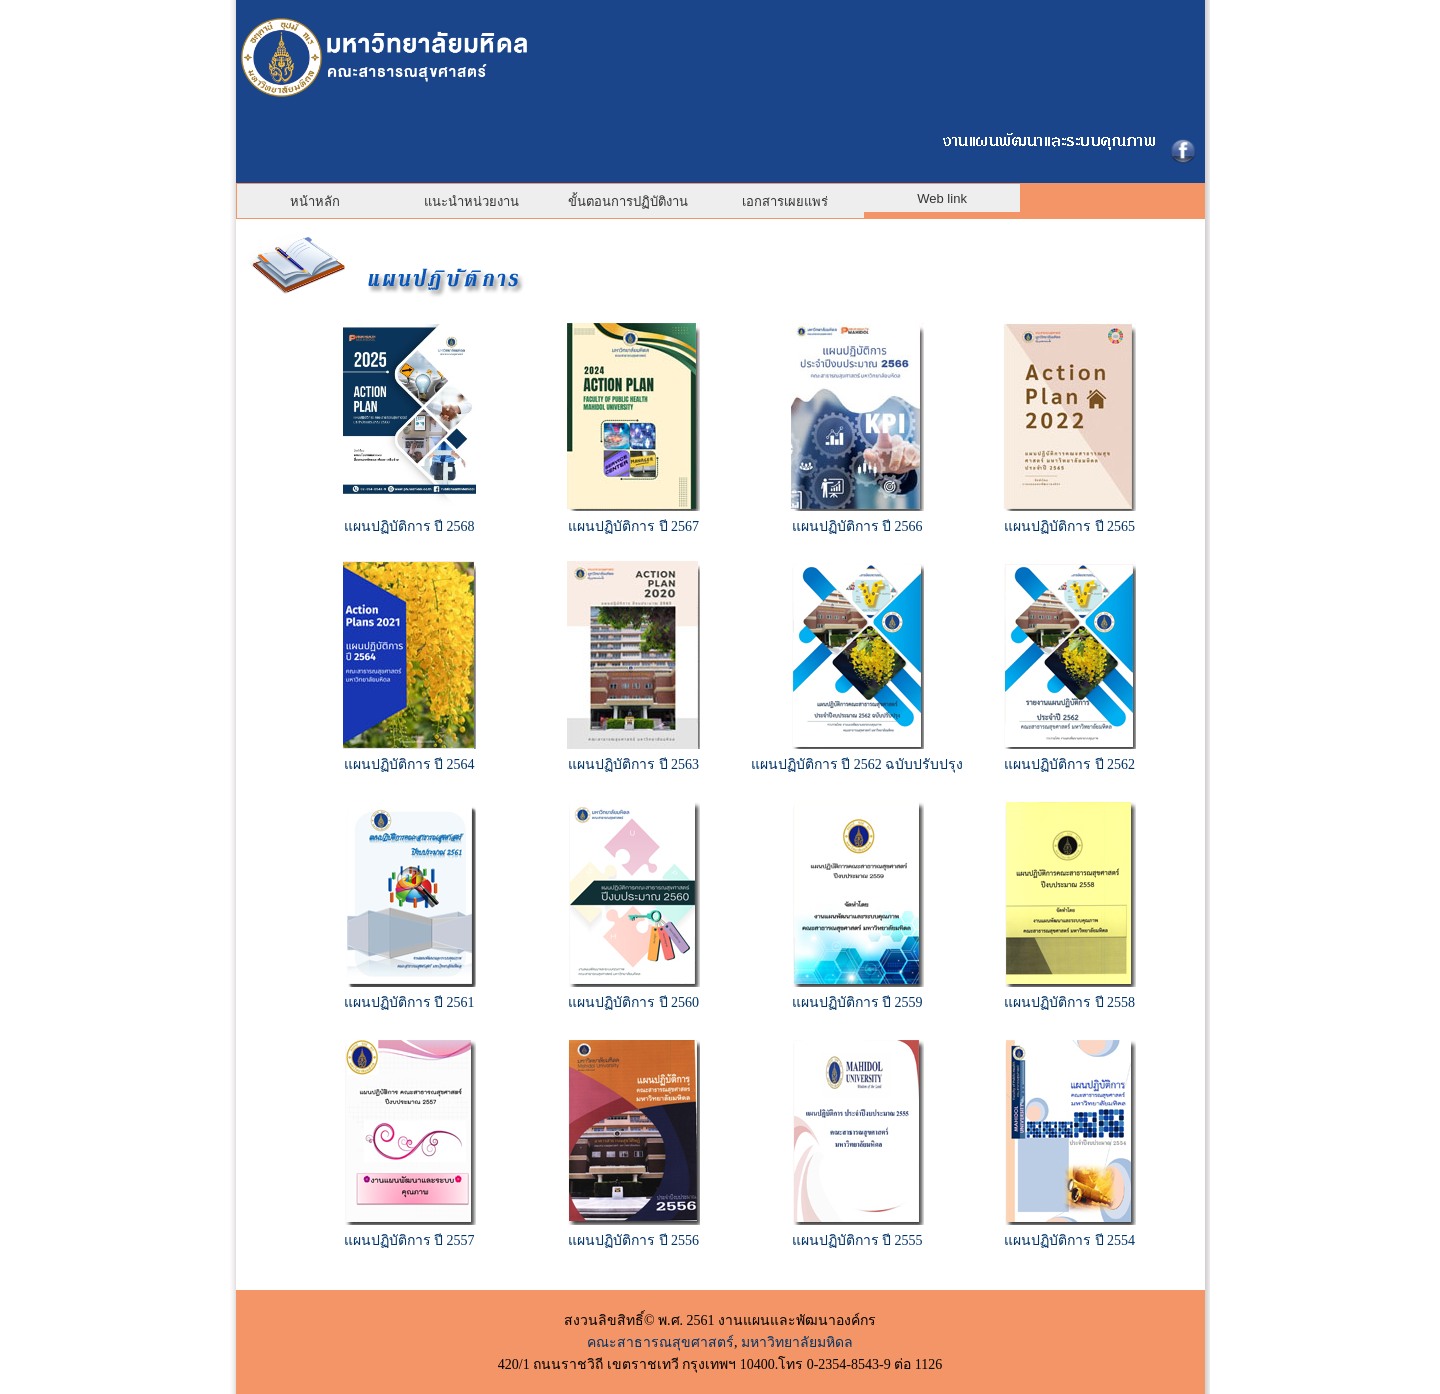  What do you see at coordinates (633, 1240) in the screenshot?
I see `แผนปฏิบัติการ ปี 2556` at bounding box center [633, 1240].